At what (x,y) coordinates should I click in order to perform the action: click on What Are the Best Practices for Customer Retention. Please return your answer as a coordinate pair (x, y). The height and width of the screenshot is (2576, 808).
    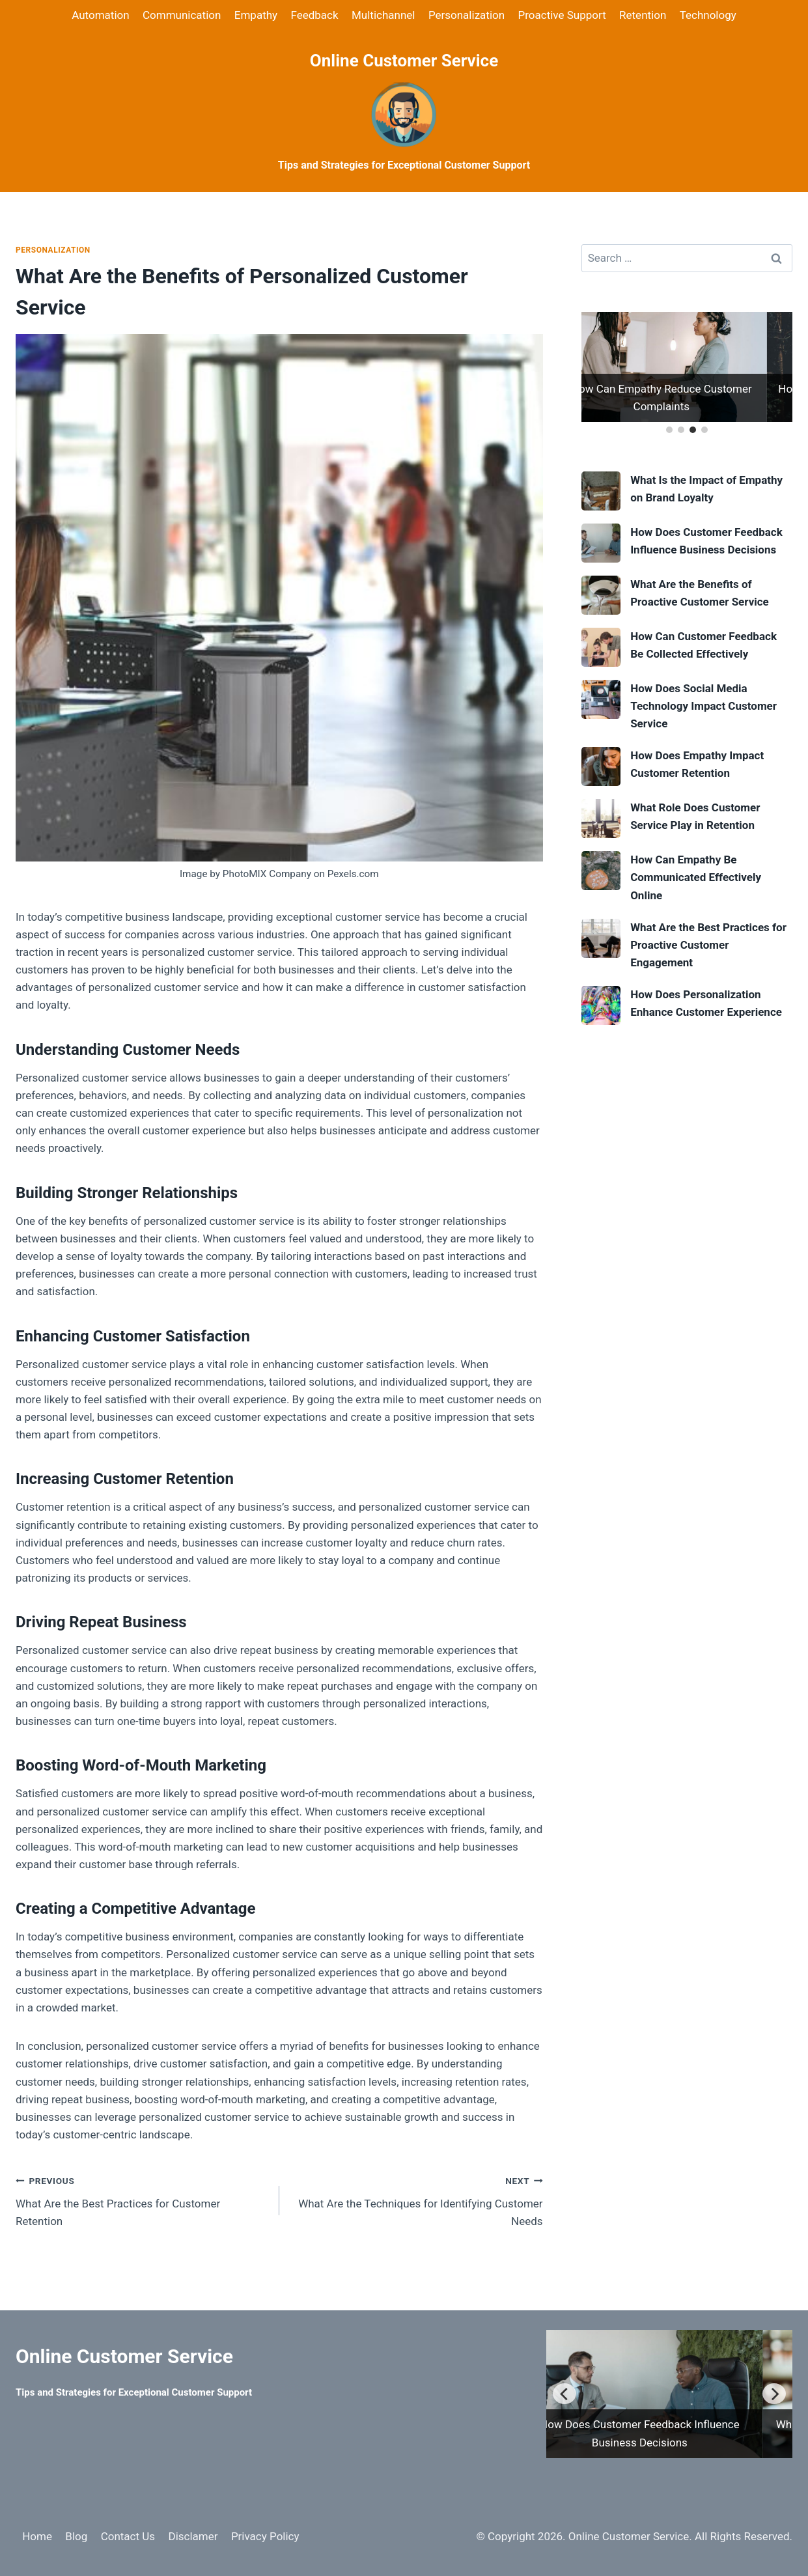
    Looking at the image, I should click on (142, 2200).